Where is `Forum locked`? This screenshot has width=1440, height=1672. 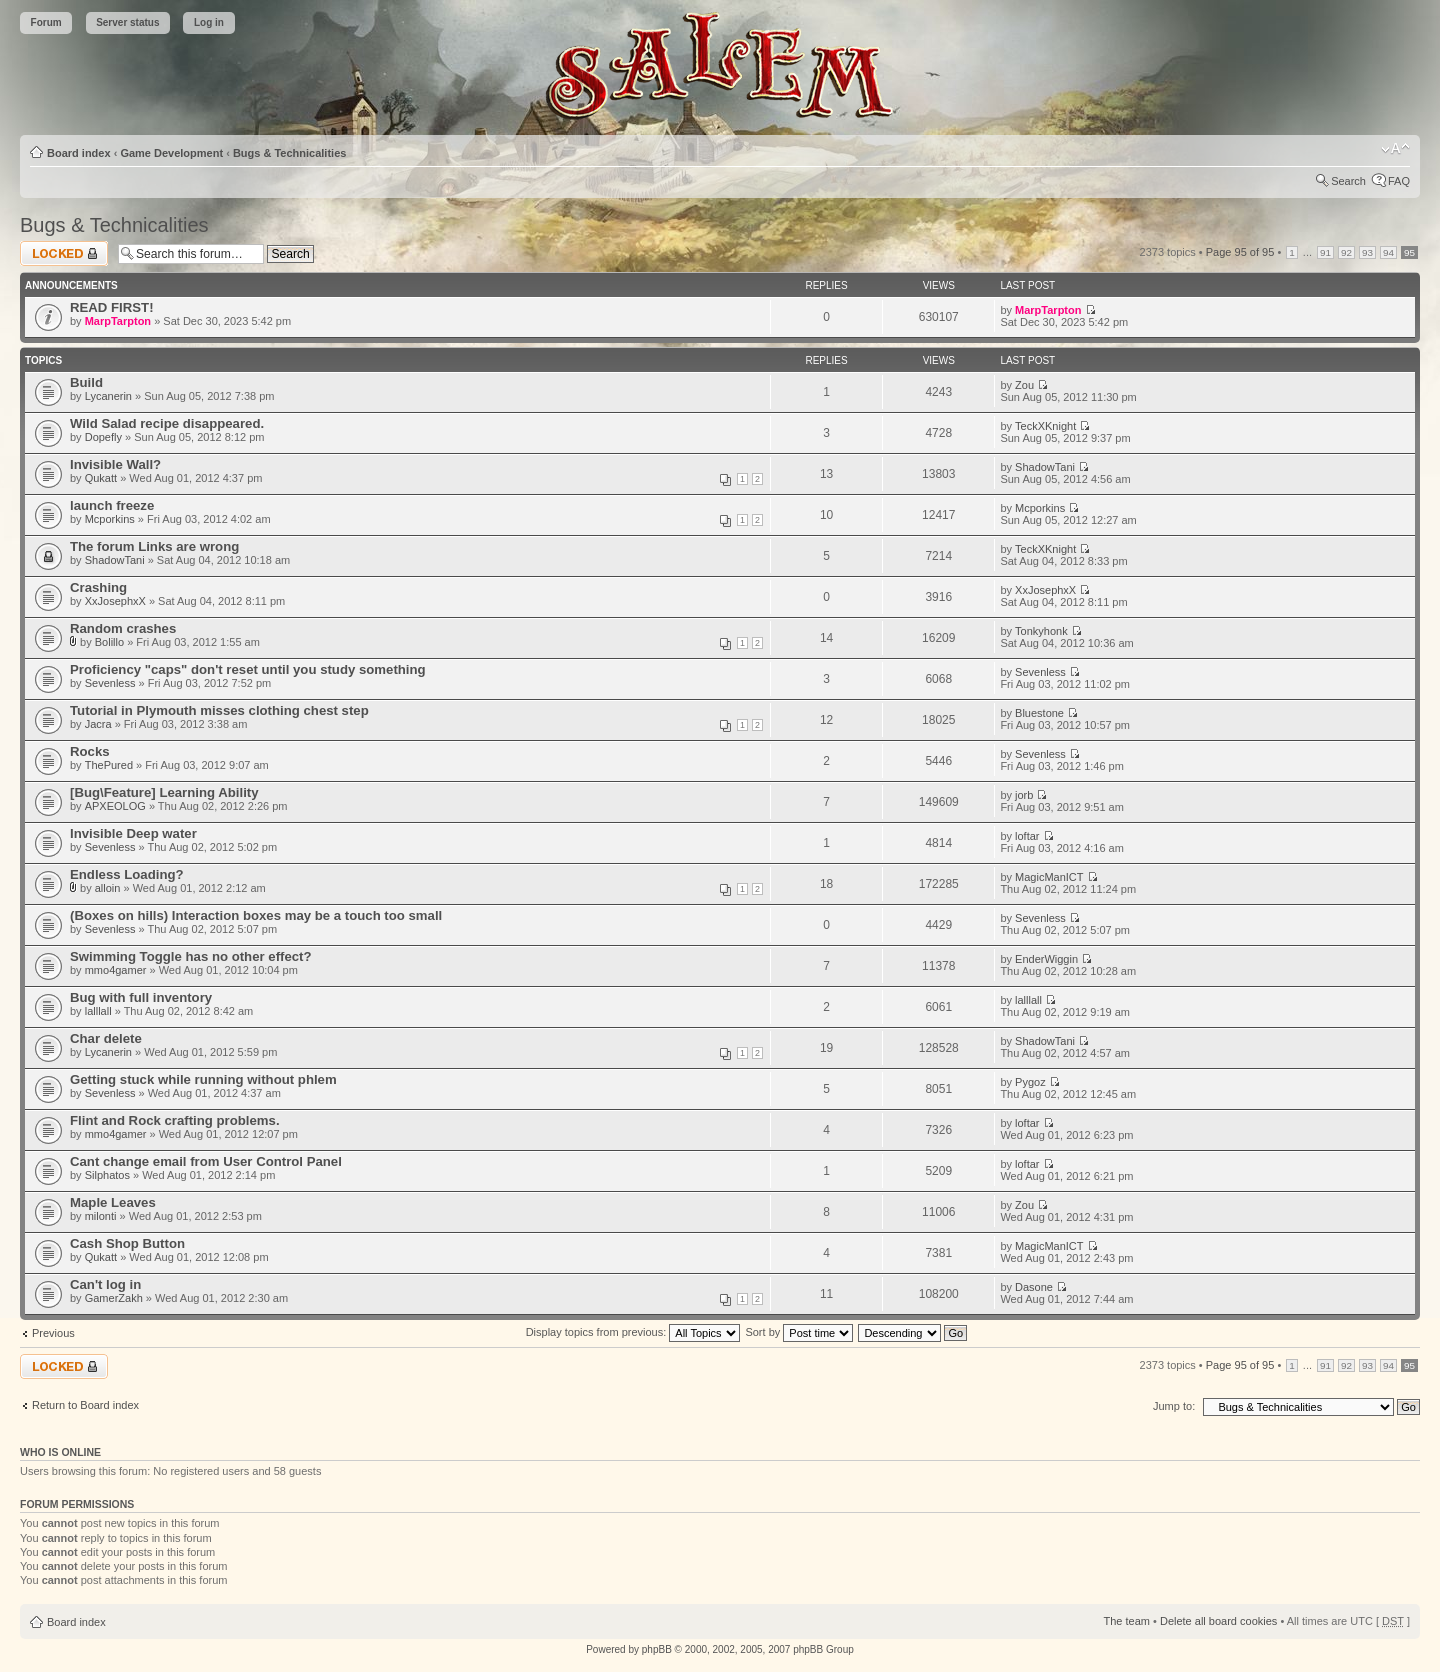
Forum locked is located at coordinates (64, 253).